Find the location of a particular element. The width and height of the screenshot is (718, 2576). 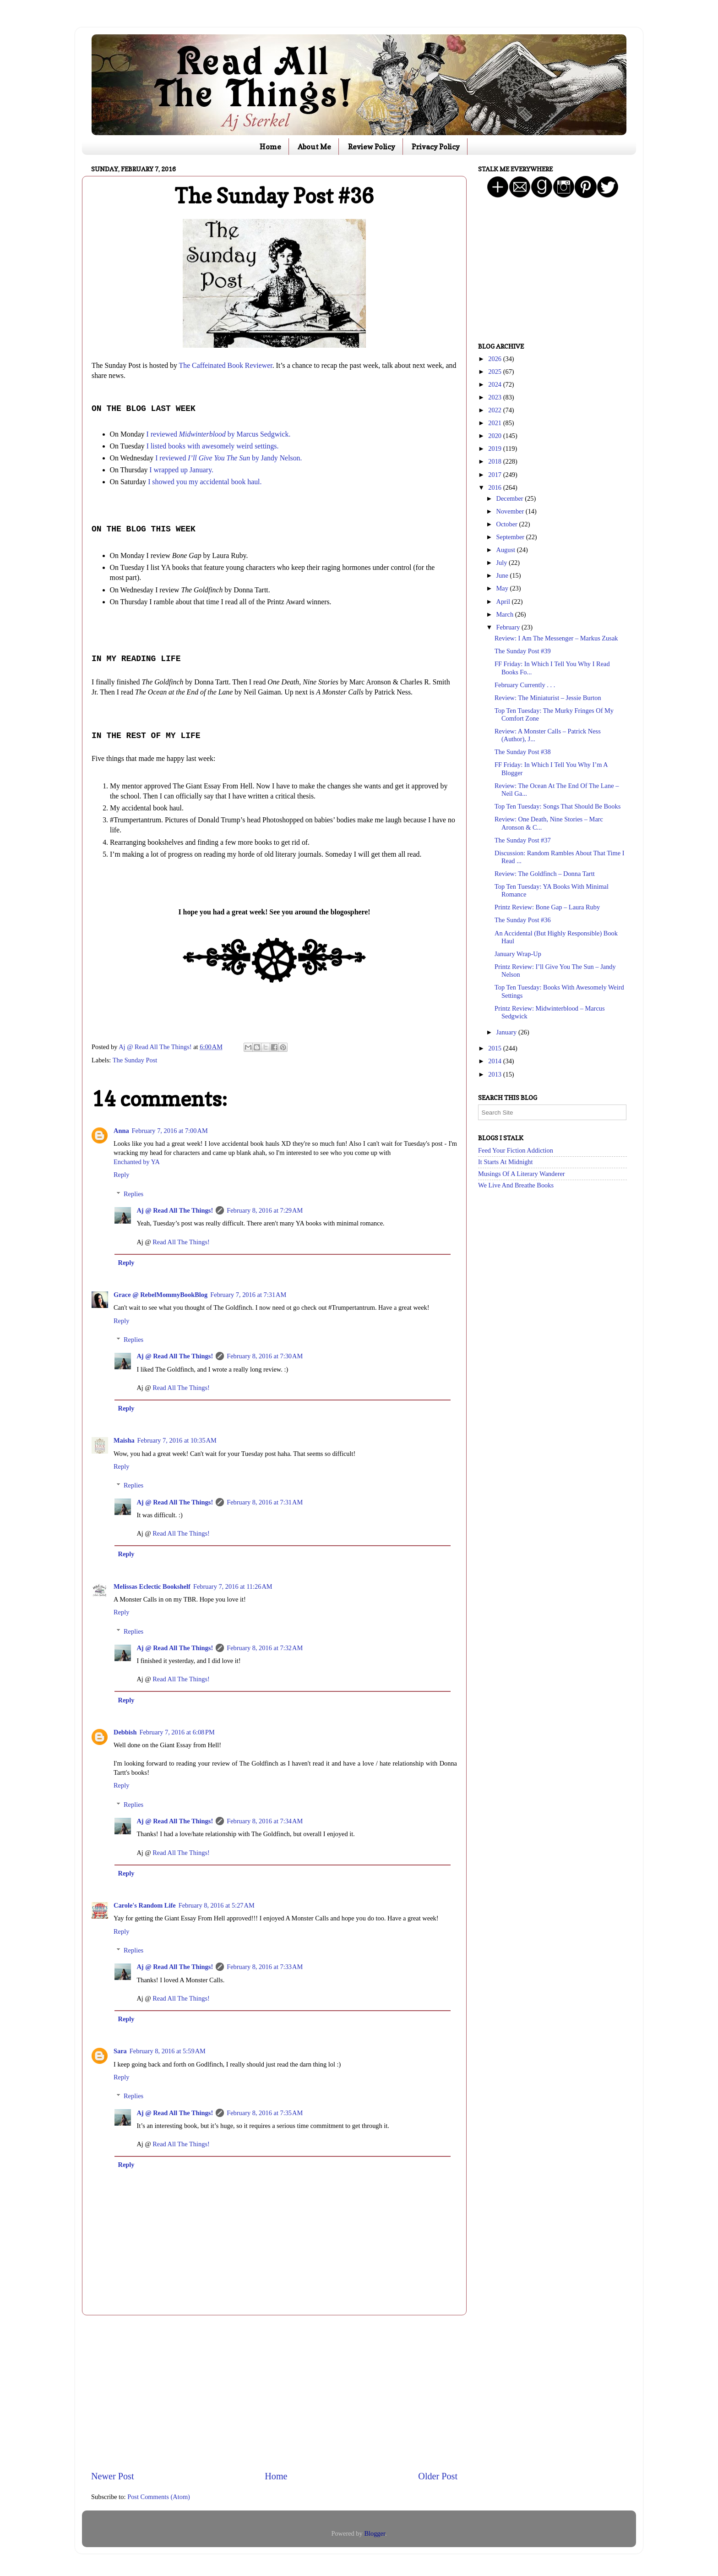

Maisha is located at coordinates (124, 1440).